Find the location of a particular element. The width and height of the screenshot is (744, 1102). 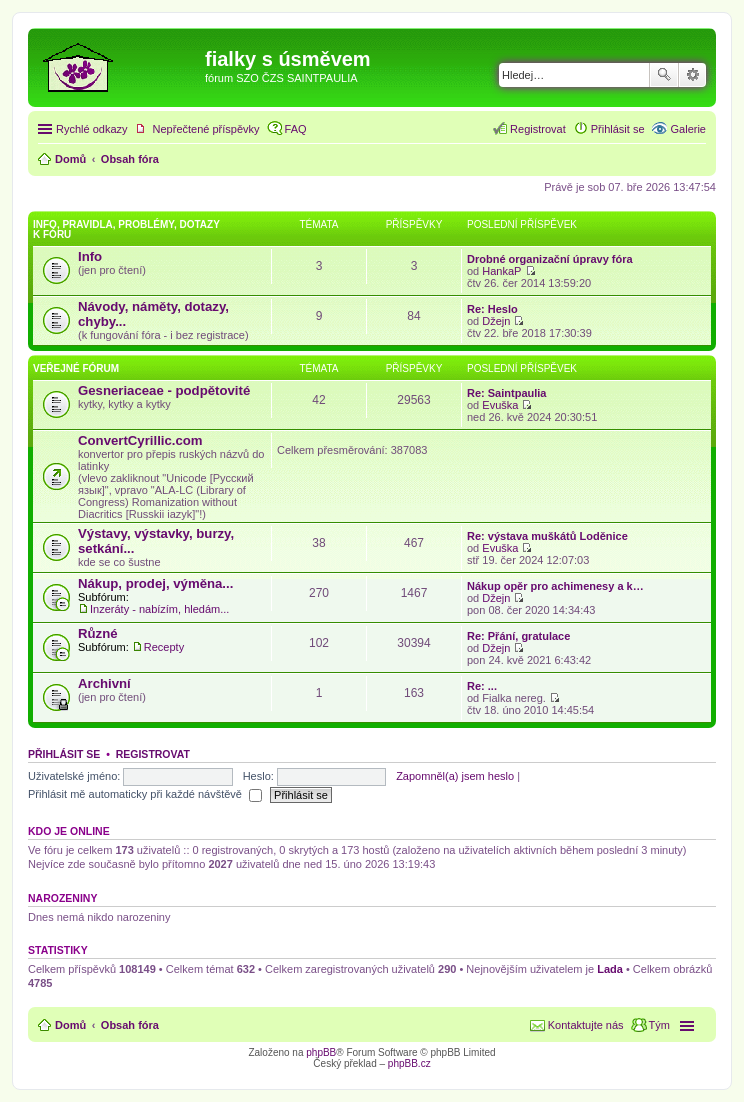

Tým [menuitem] is located at coordinates (659, 1025).